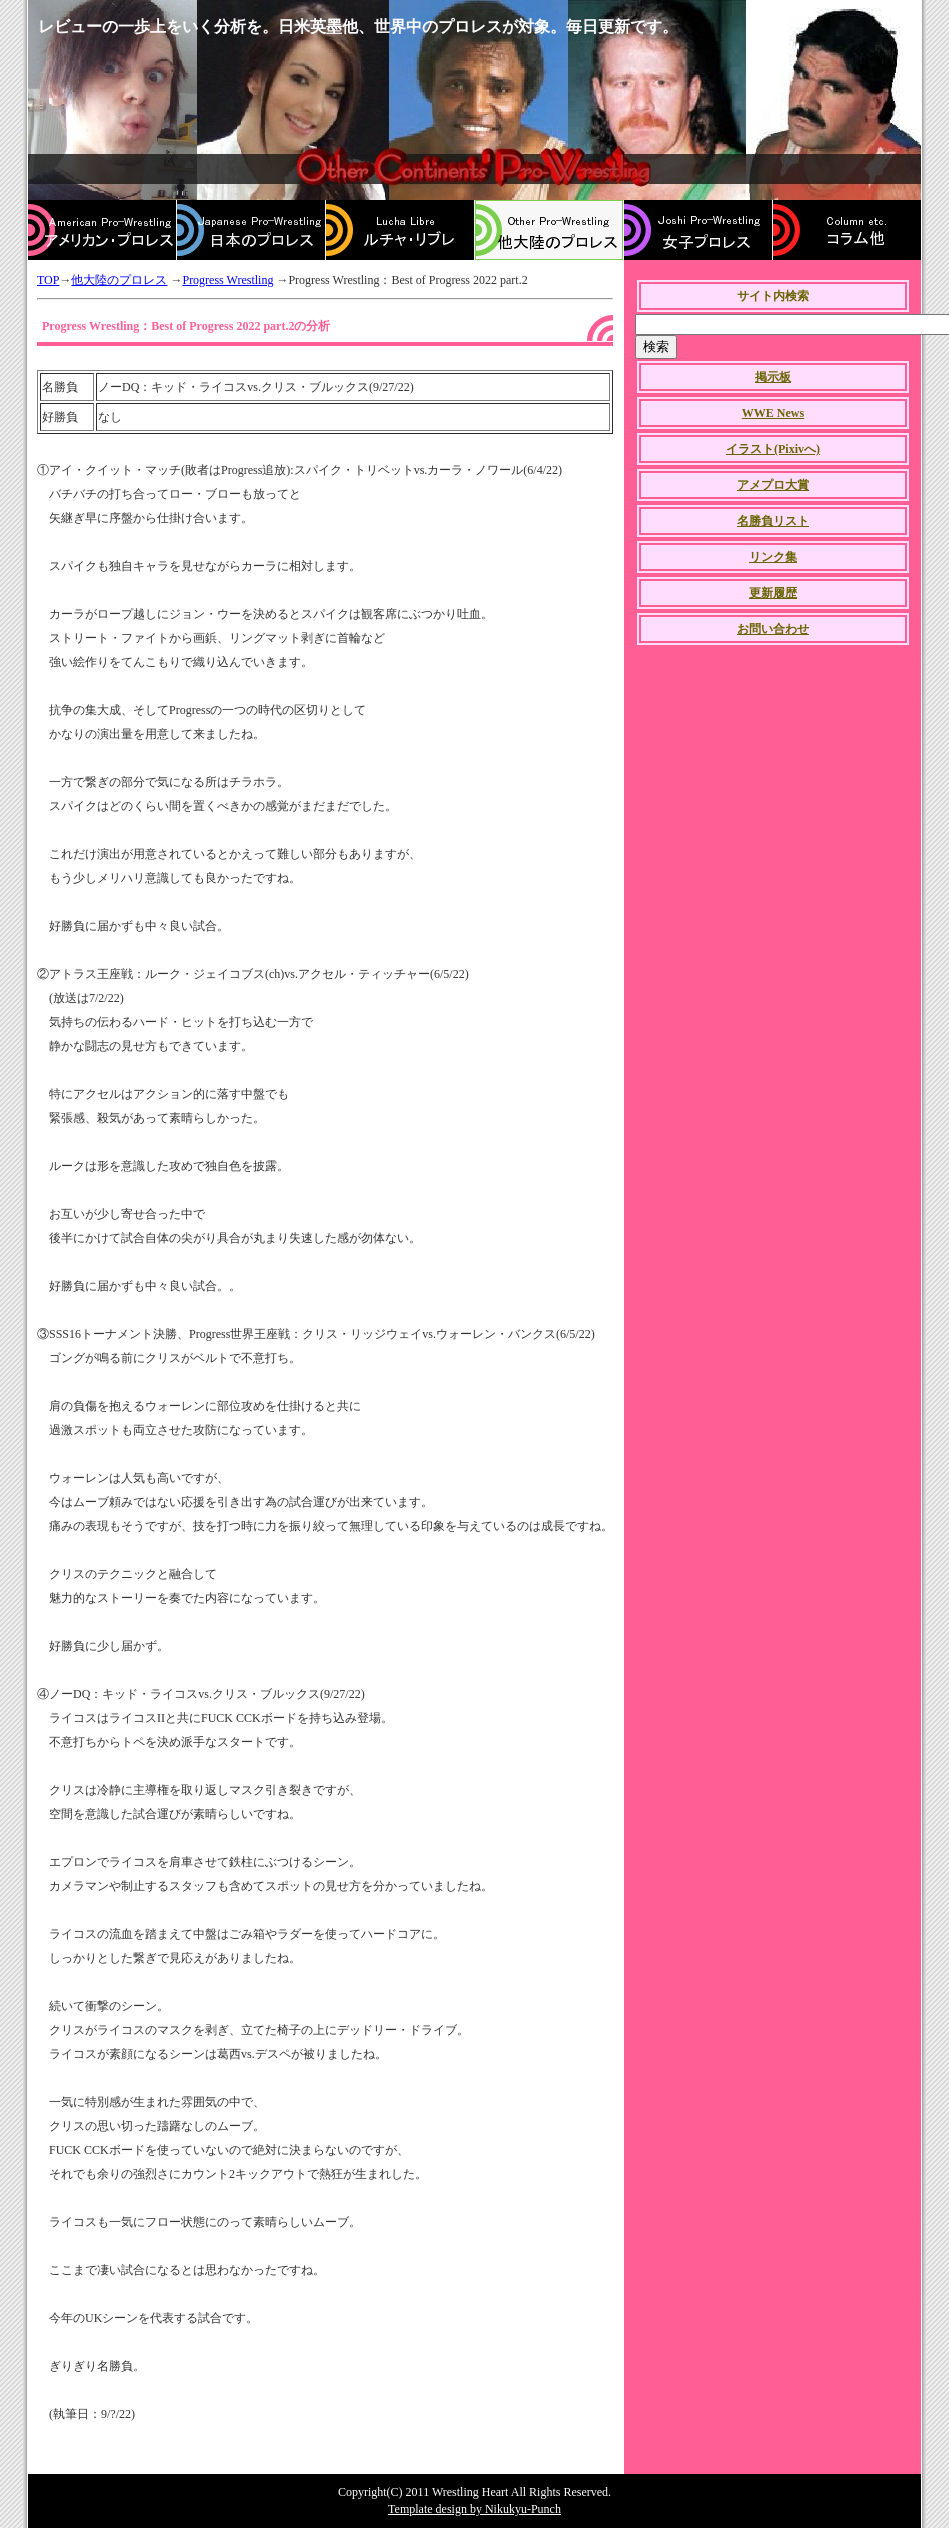  Describe the element at coordinates (119, 280) in the screenshot. I see `他大陸のプロレス` at that location.